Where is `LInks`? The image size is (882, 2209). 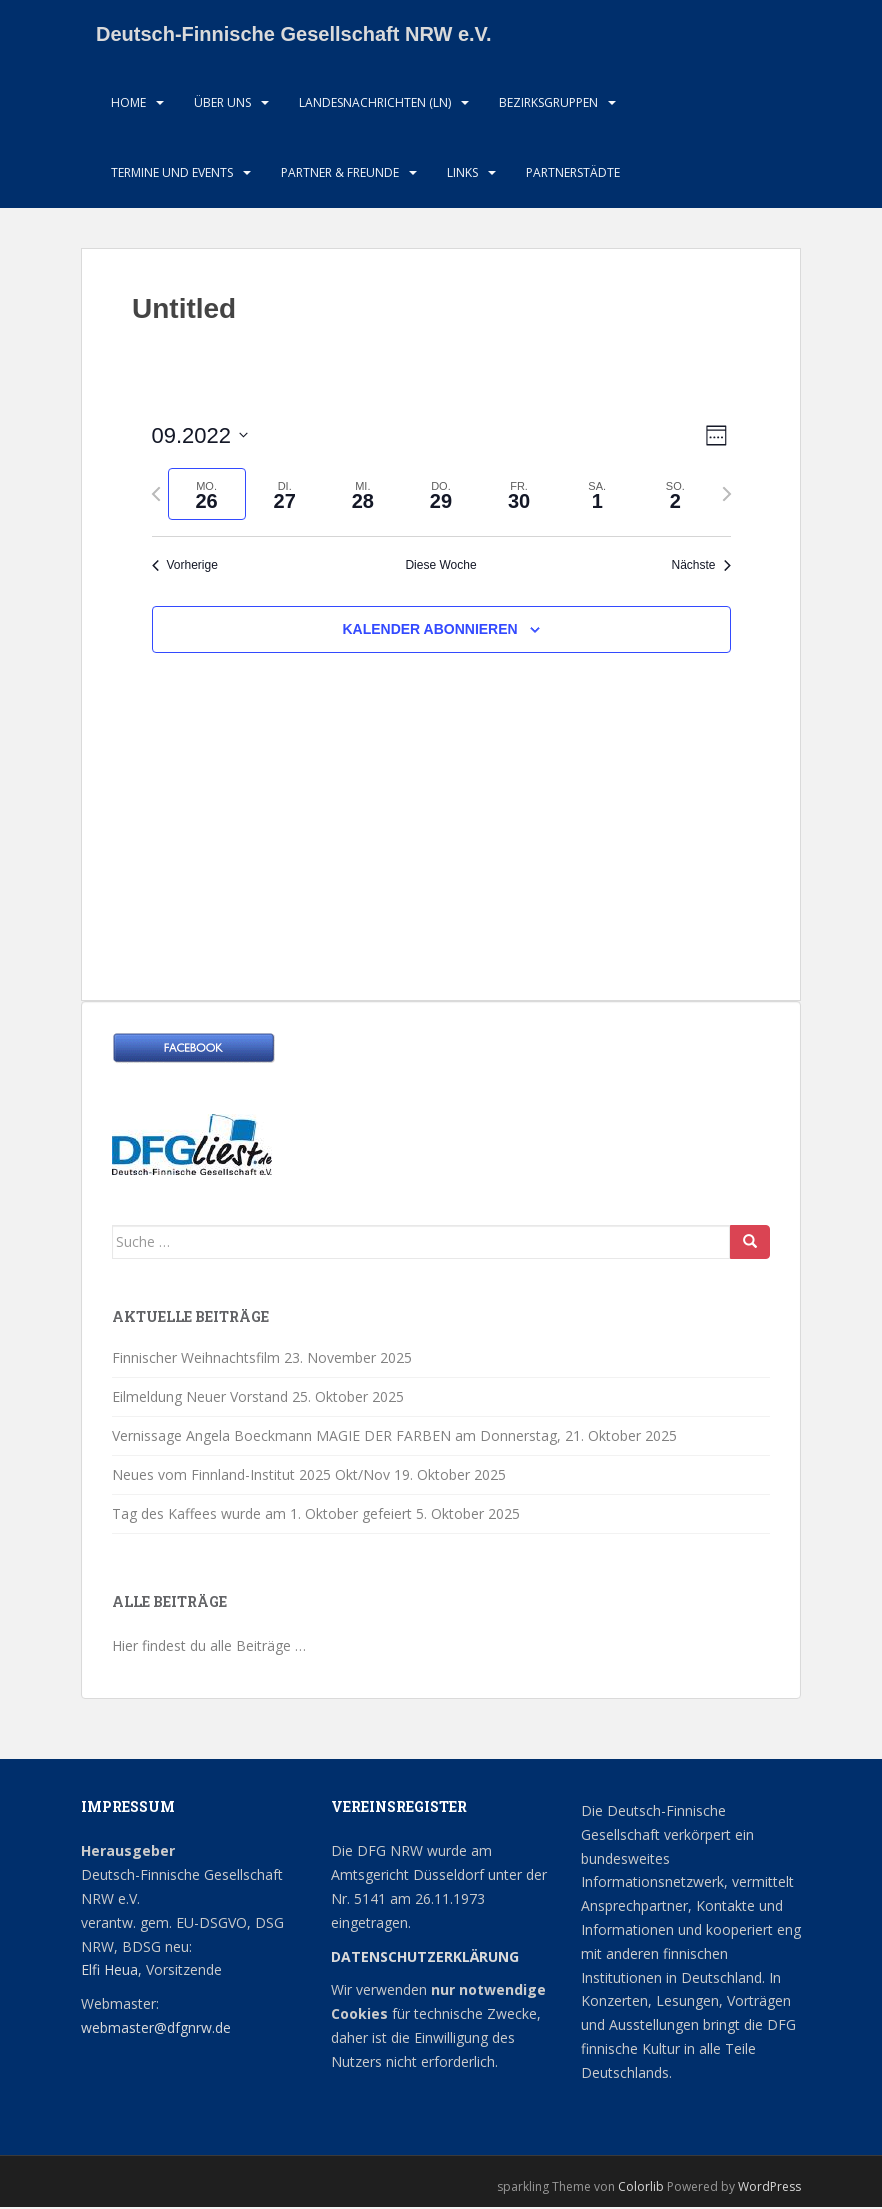
LInks is located at coordinates (462, 174).